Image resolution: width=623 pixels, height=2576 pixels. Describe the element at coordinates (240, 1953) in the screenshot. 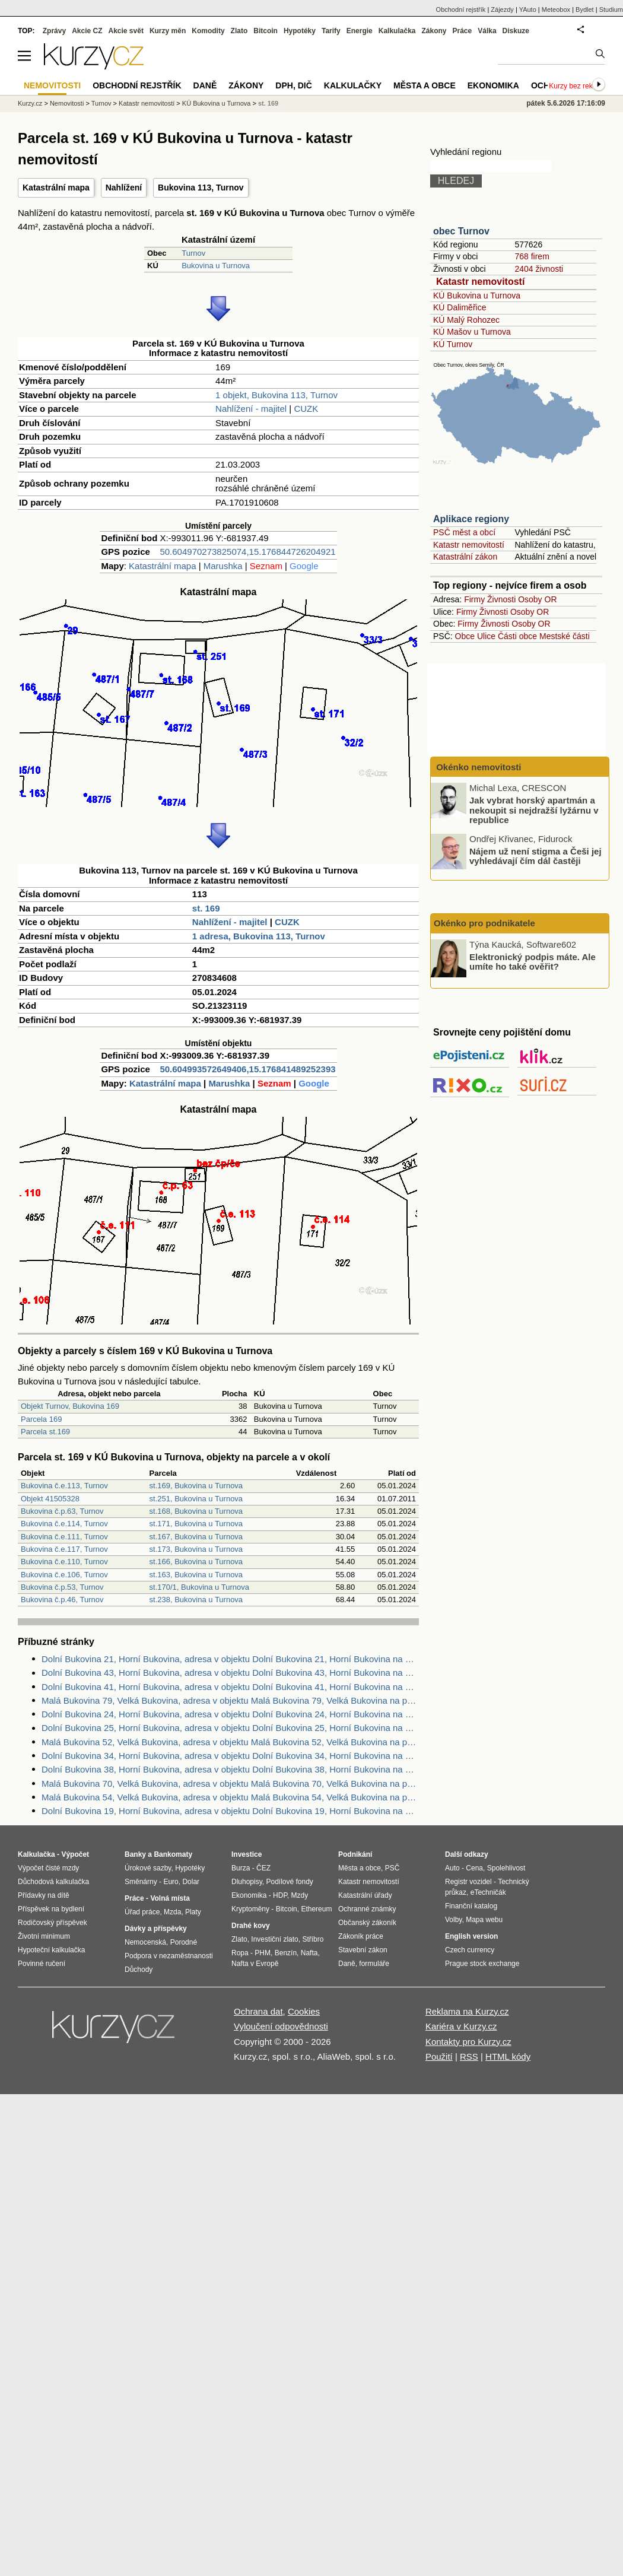

I see `Ropa` at that location.